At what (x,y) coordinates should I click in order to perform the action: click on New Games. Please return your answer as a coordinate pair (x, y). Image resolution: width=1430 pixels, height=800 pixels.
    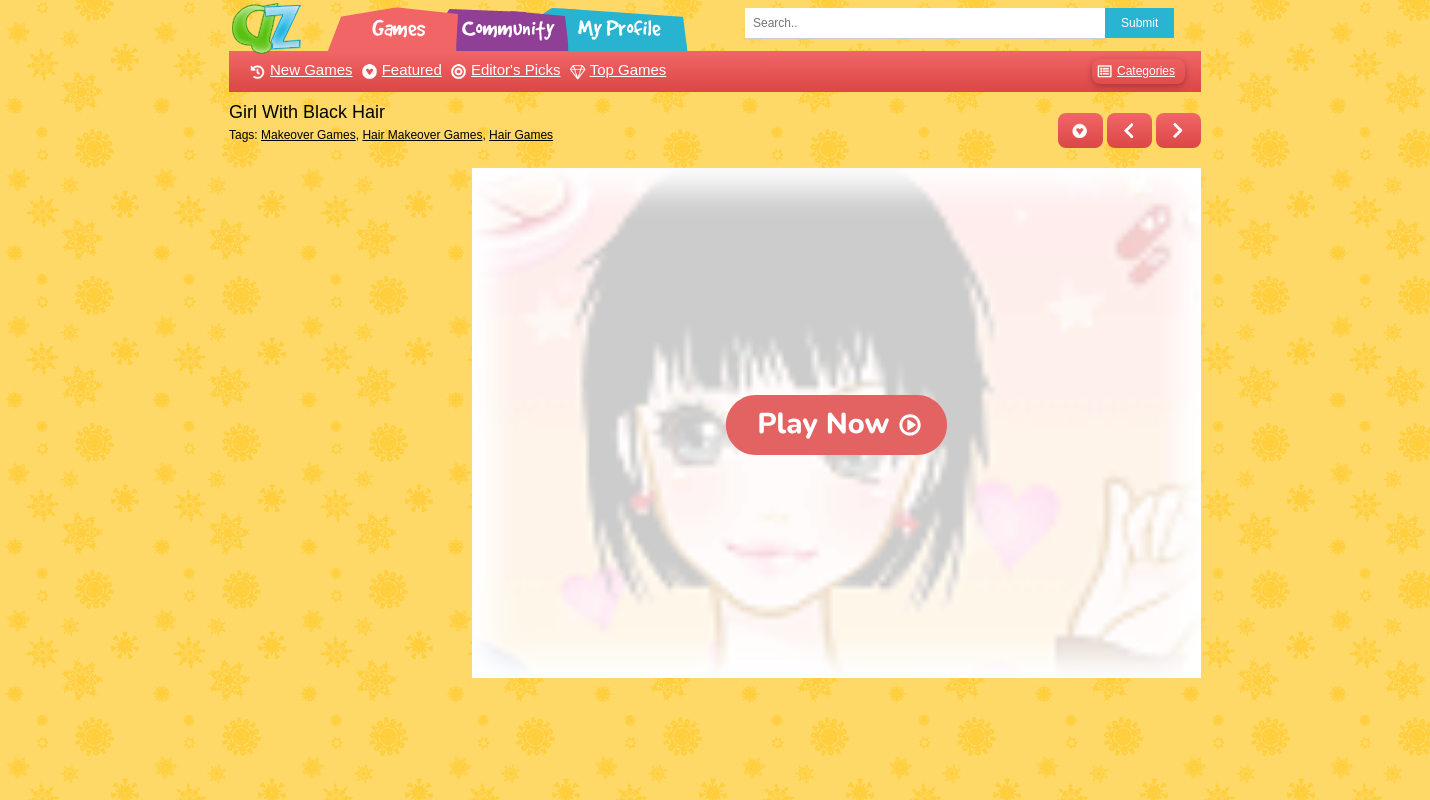
    Looking at the image, I should click on (299, 69).